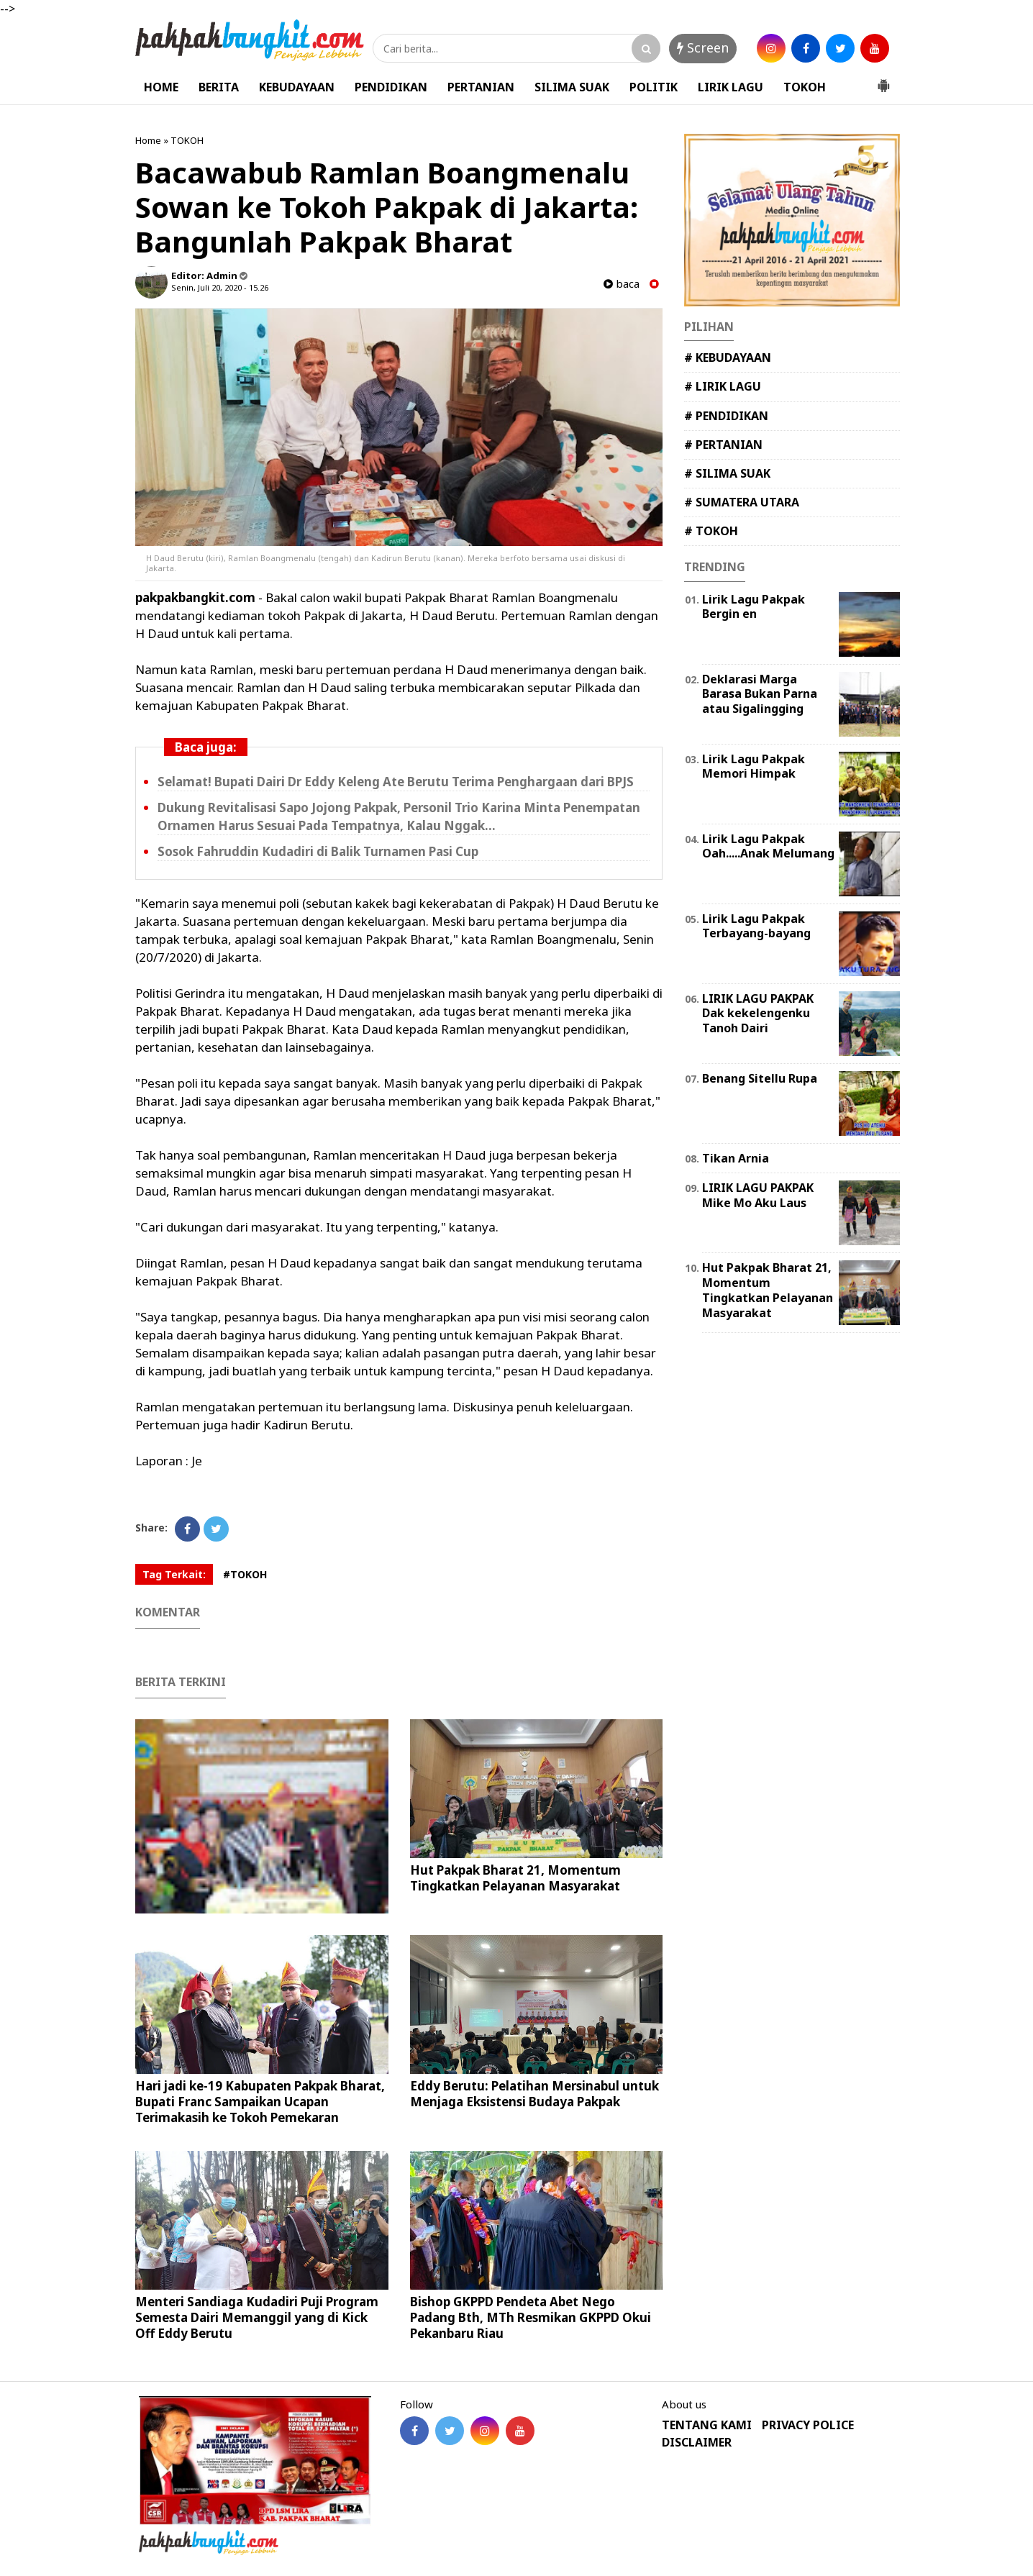 The image size is (1033, 2576). I want to click on Tag Terkait:, so click(174, 1574).